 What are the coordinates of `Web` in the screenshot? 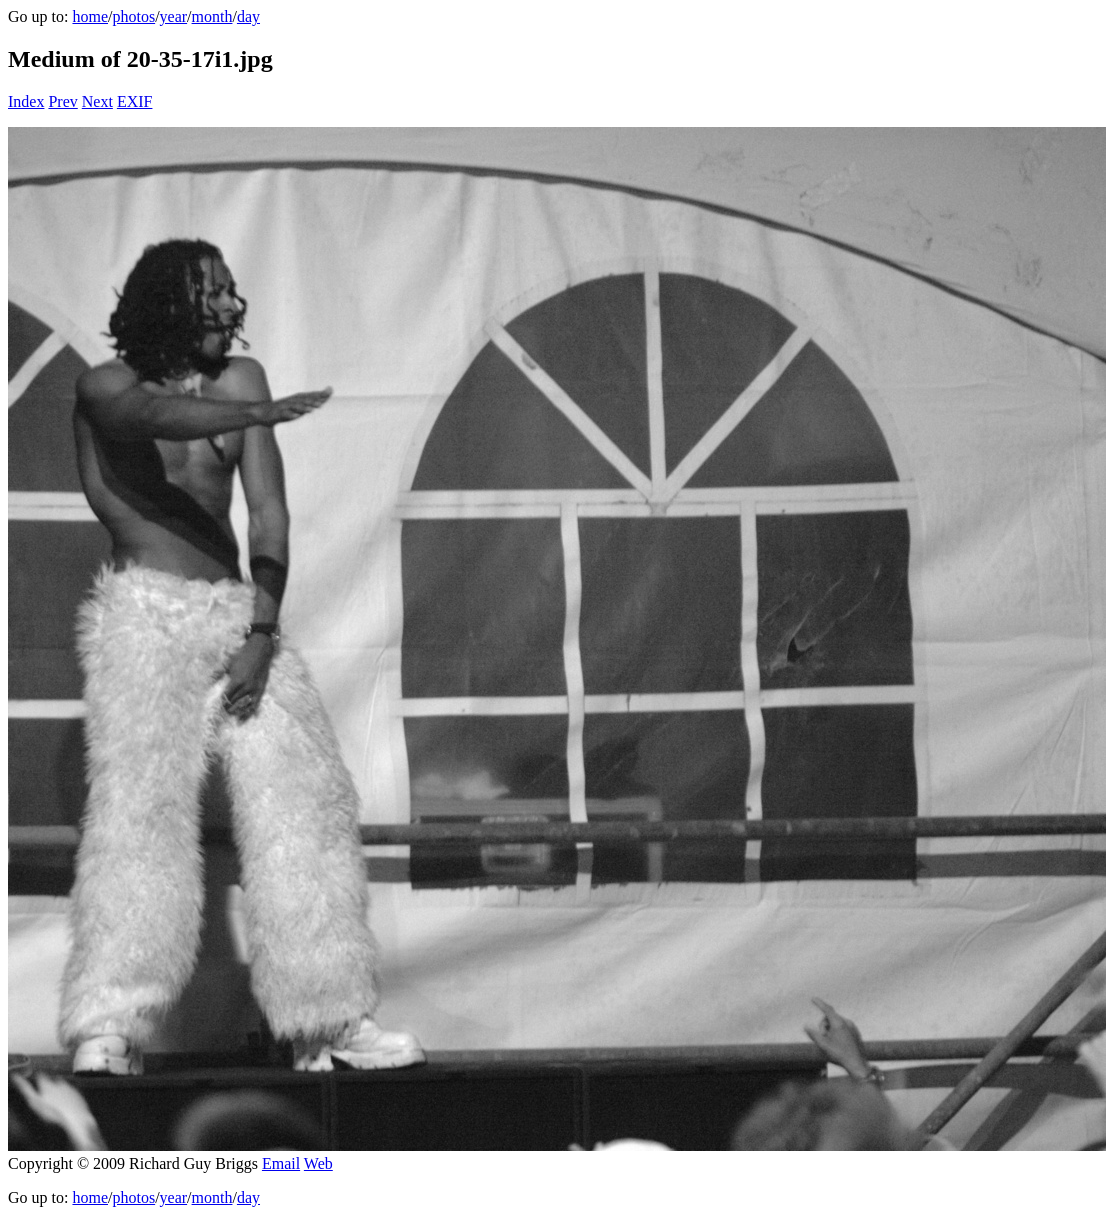 It's located at (318, 1163).